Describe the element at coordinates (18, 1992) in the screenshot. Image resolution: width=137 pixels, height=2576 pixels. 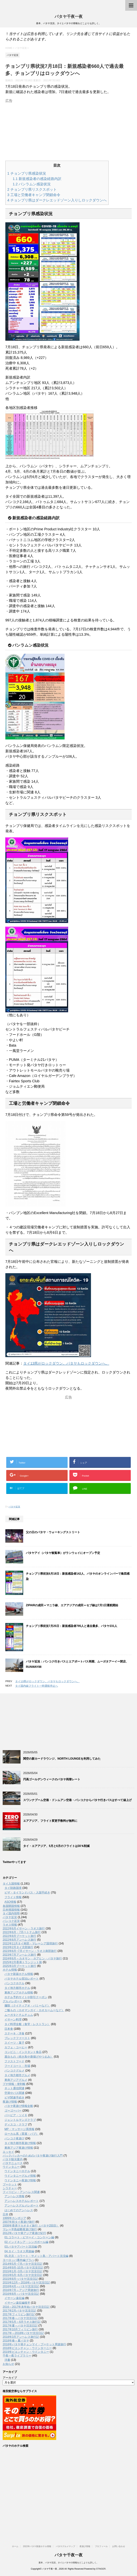
I see `東南アジアホテル情報` at that location.